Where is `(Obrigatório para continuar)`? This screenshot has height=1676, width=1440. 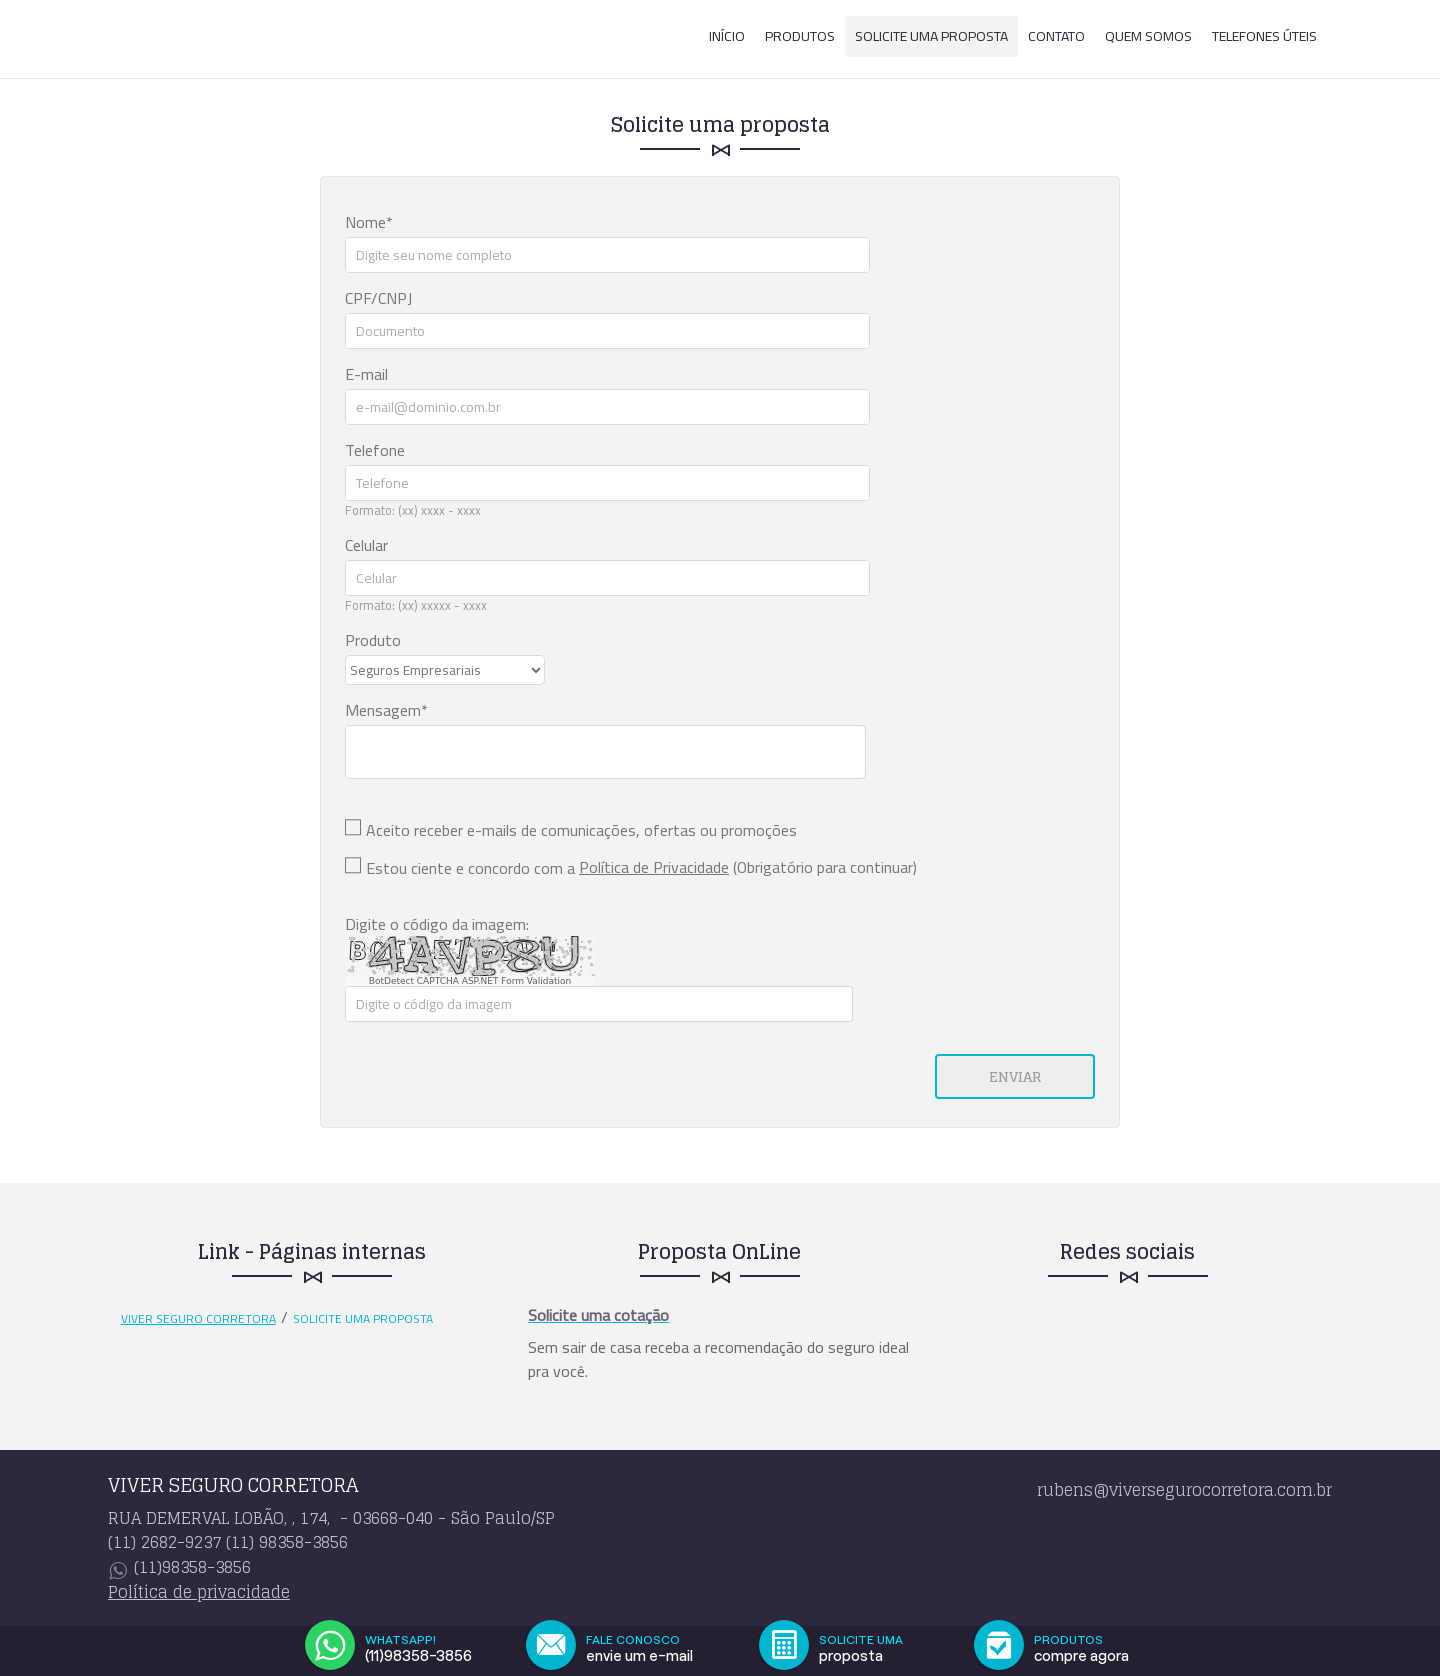
(Obrigatório para continuar) is located at coordinates (748, 867).